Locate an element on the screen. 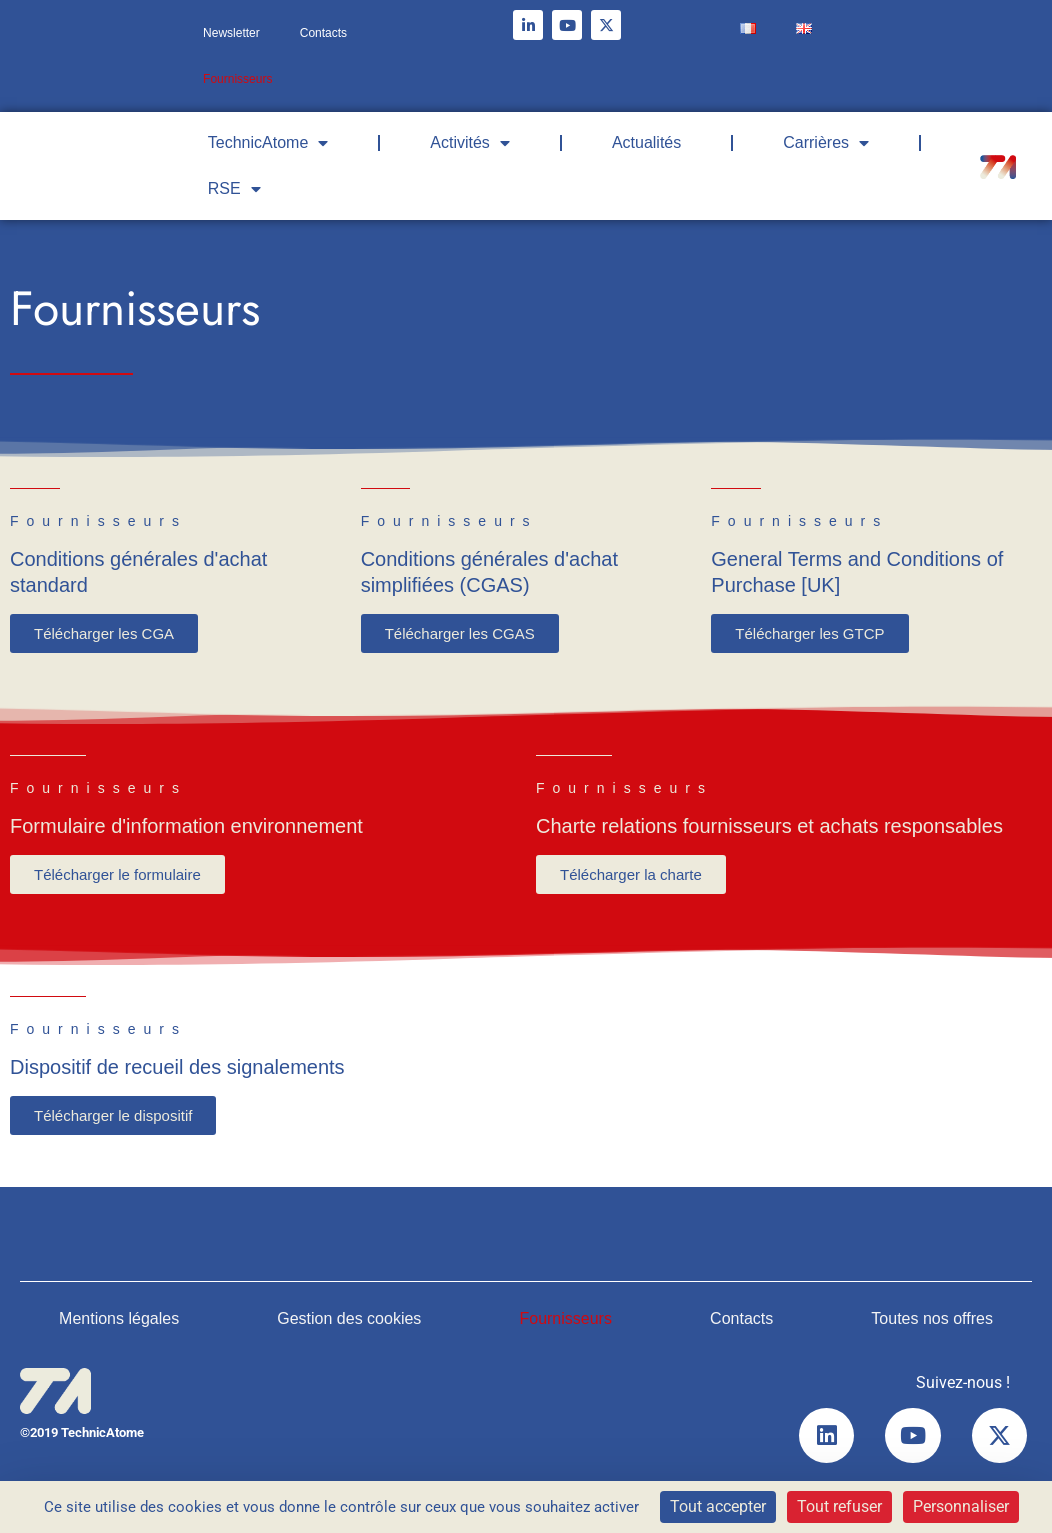  Gestion des cookies is located at coordinates (349, 1318).